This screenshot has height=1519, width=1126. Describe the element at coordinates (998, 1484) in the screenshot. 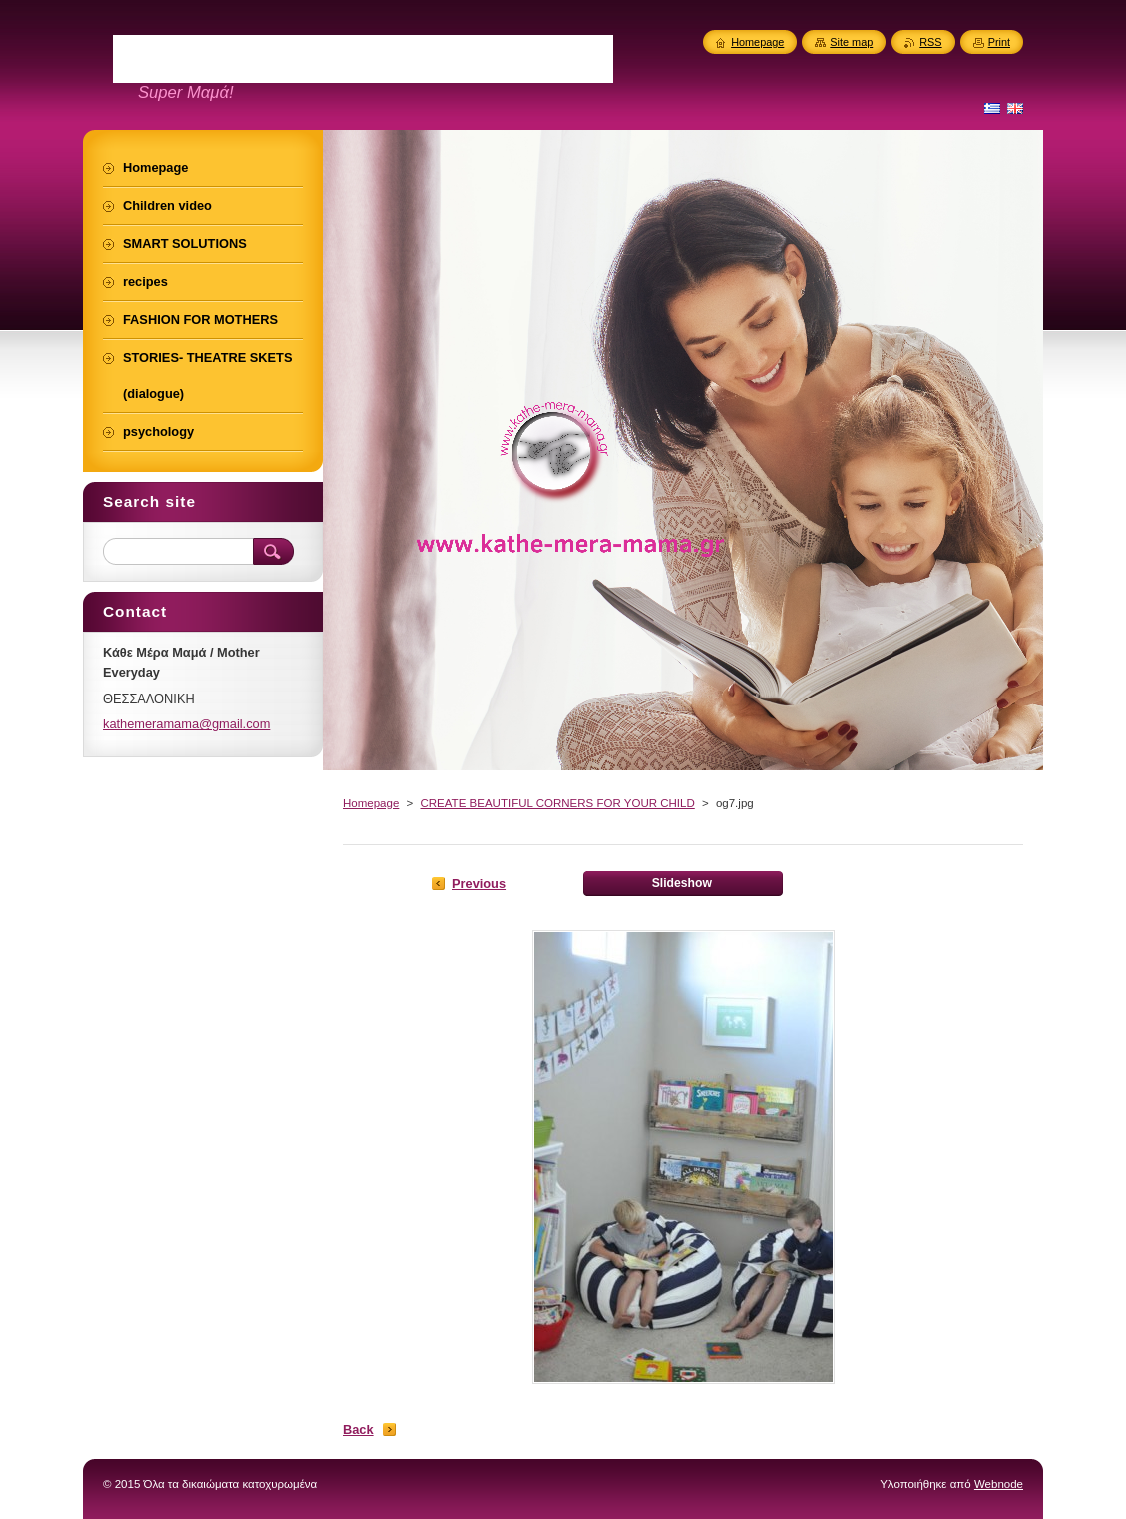

I see `Webnode` at that location.